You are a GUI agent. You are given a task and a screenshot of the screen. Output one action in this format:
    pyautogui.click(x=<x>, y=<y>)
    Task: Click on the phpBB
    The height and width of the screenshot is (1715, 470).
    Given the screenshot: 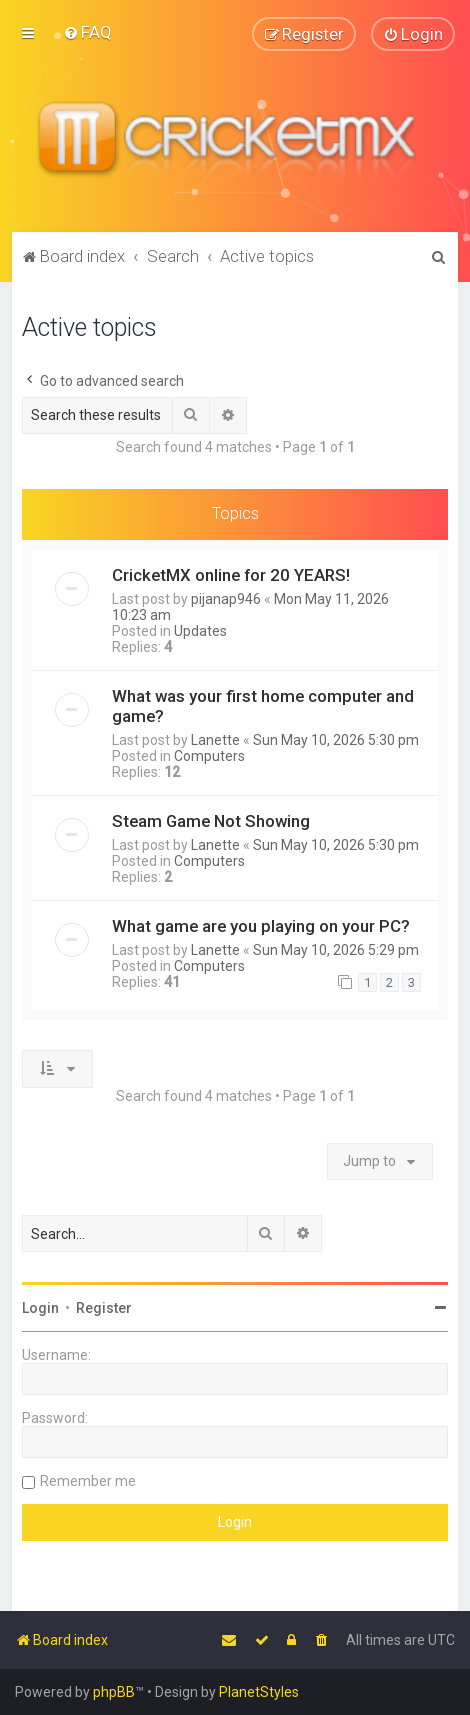 What is the action you would take?
    pyautogui.click(x=114, y=1692)
    